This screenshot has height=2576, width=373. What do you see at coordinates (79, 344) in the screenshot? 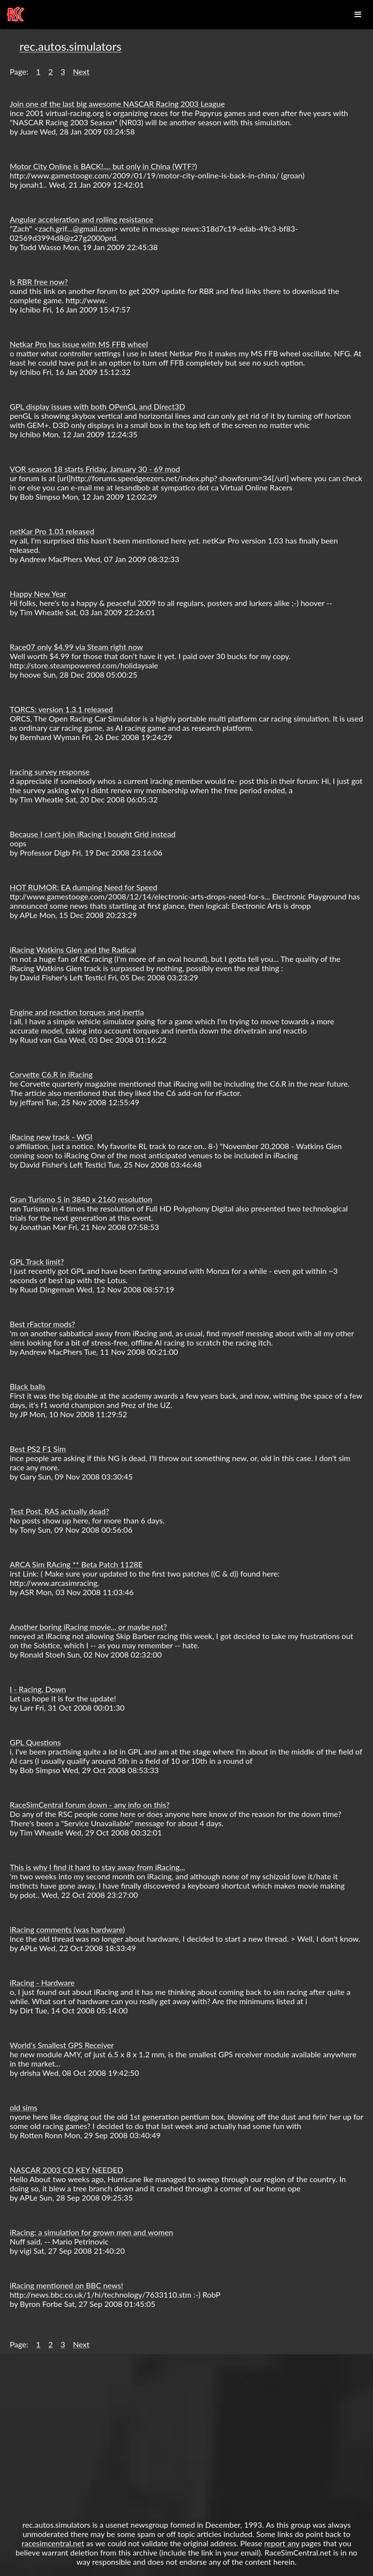
I see `Netkar Pro has issue with MS FFB wheel` at bounding box center [79, 344].